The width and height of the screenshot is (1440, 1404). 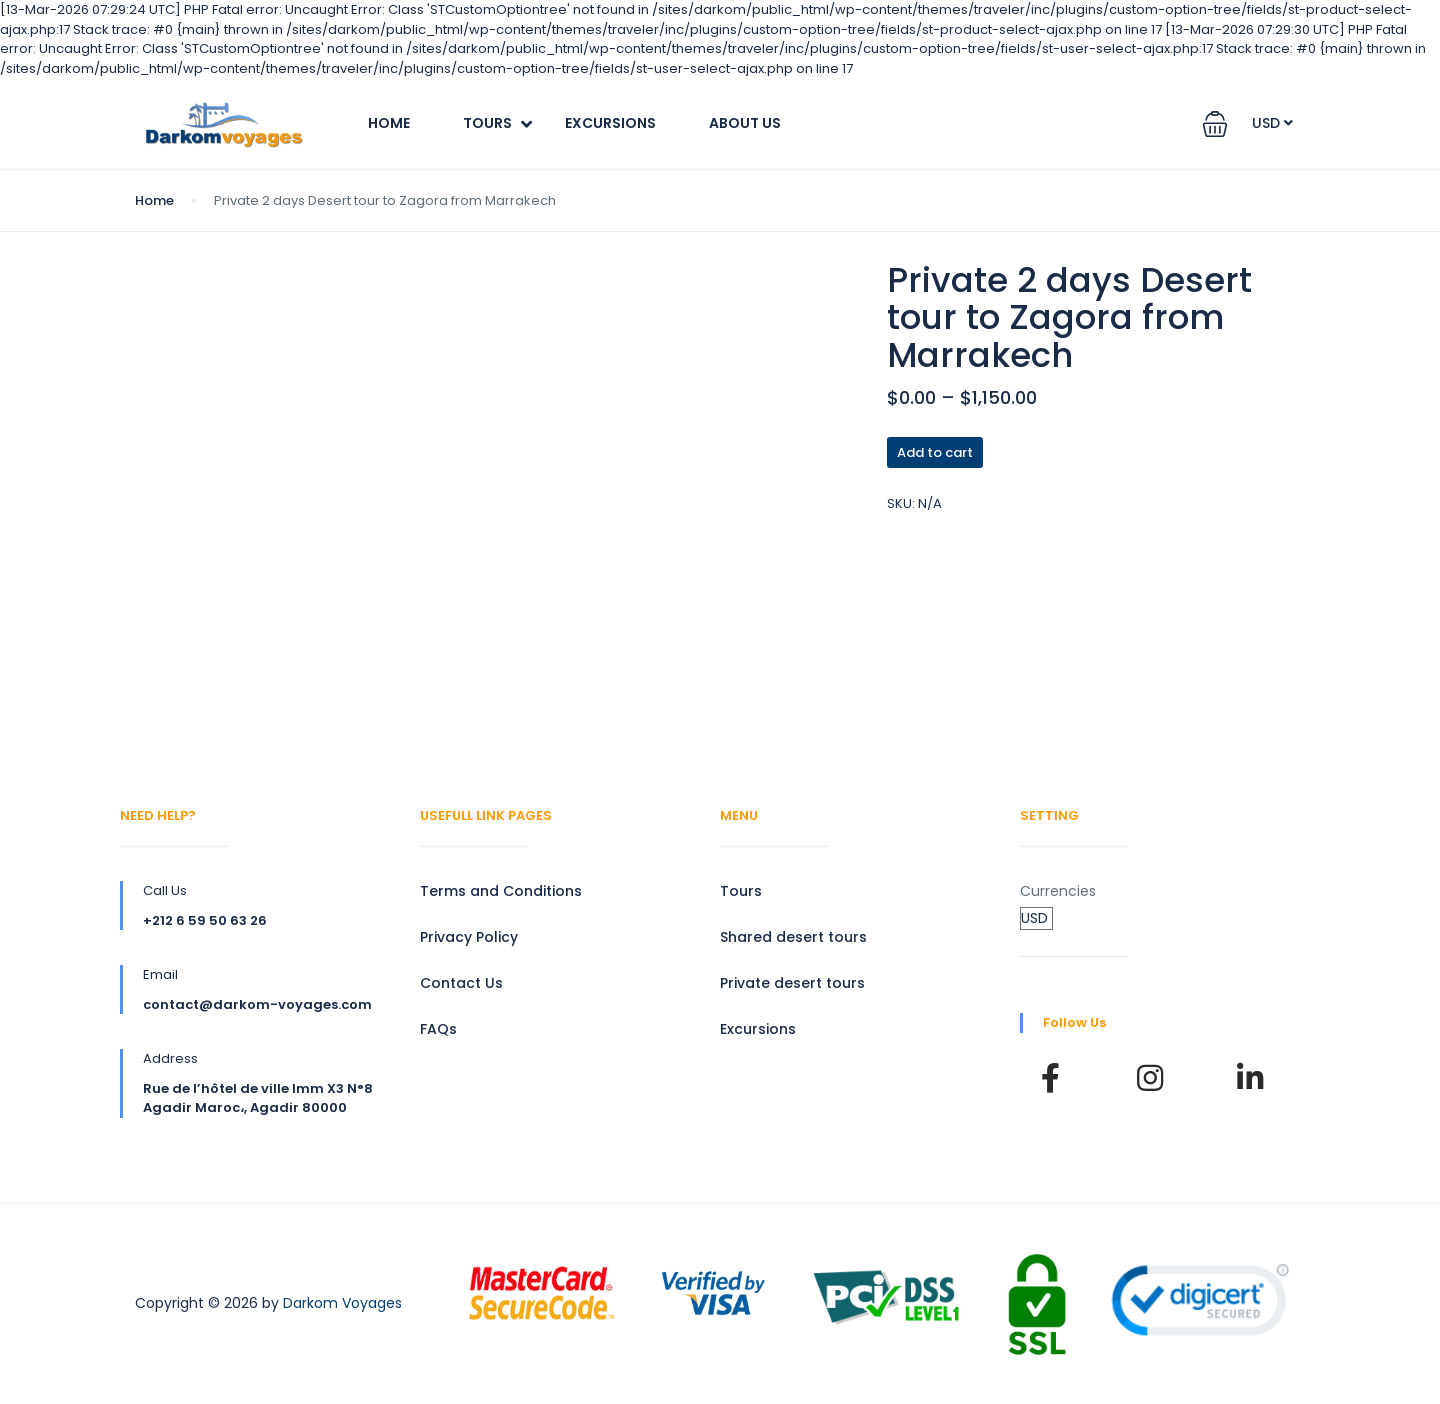 I want to click on Darkom Voyages, so click(x=342, y=1303).